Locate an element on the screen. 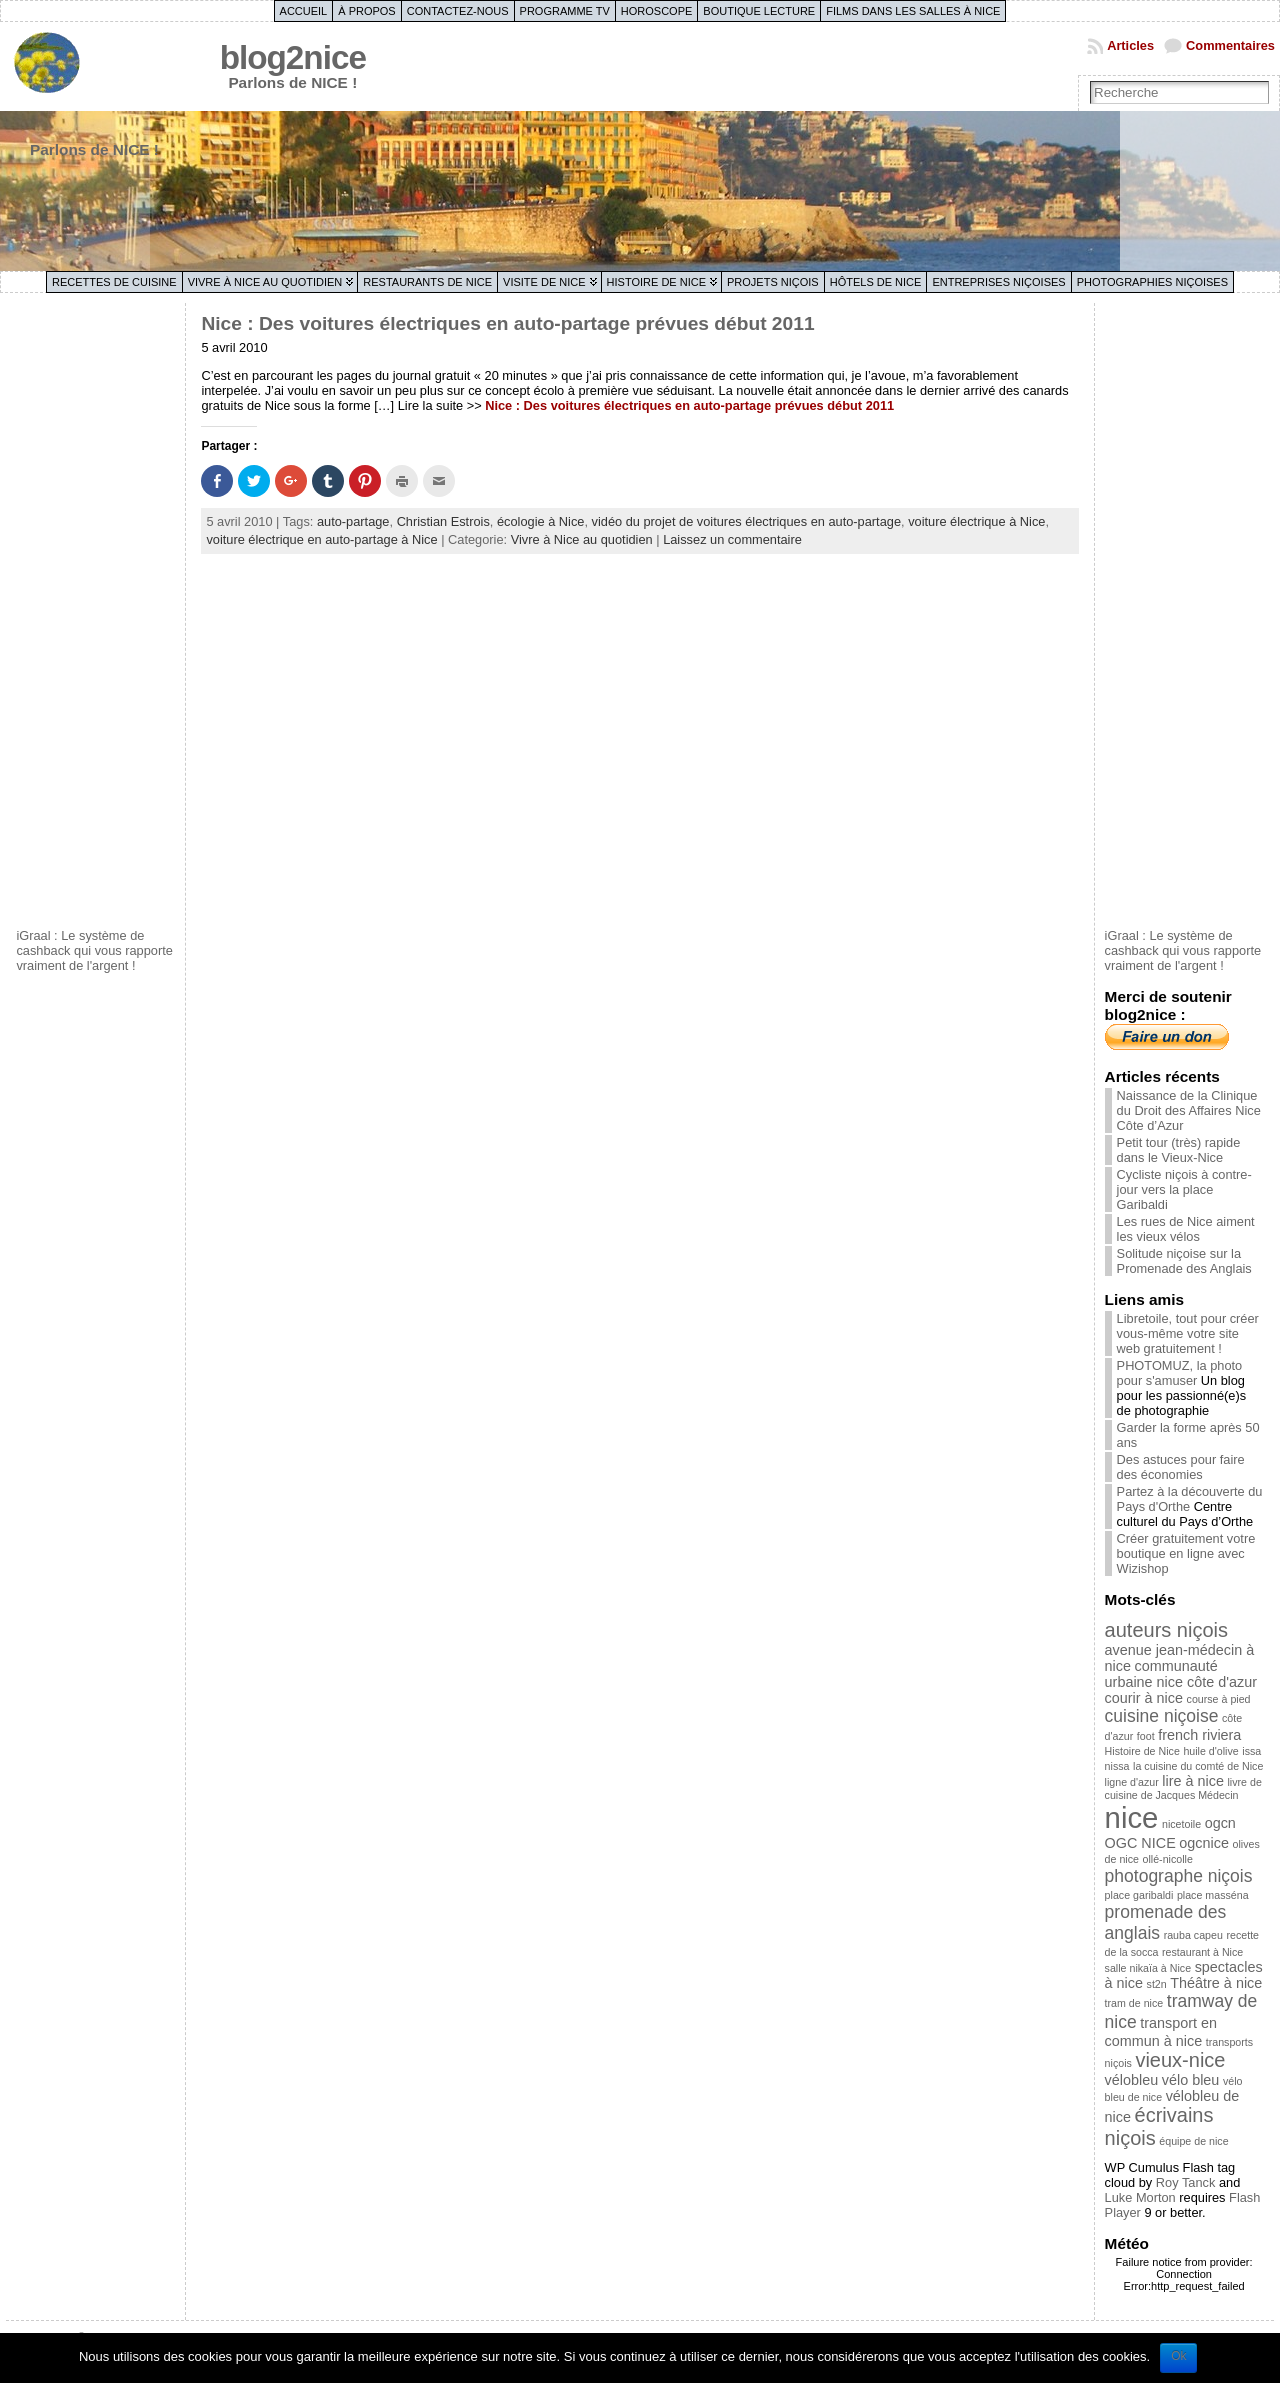 The width and height of the screenshot is (1280, 2383). Restaurants de Nice is located at coordinates (427, 282).